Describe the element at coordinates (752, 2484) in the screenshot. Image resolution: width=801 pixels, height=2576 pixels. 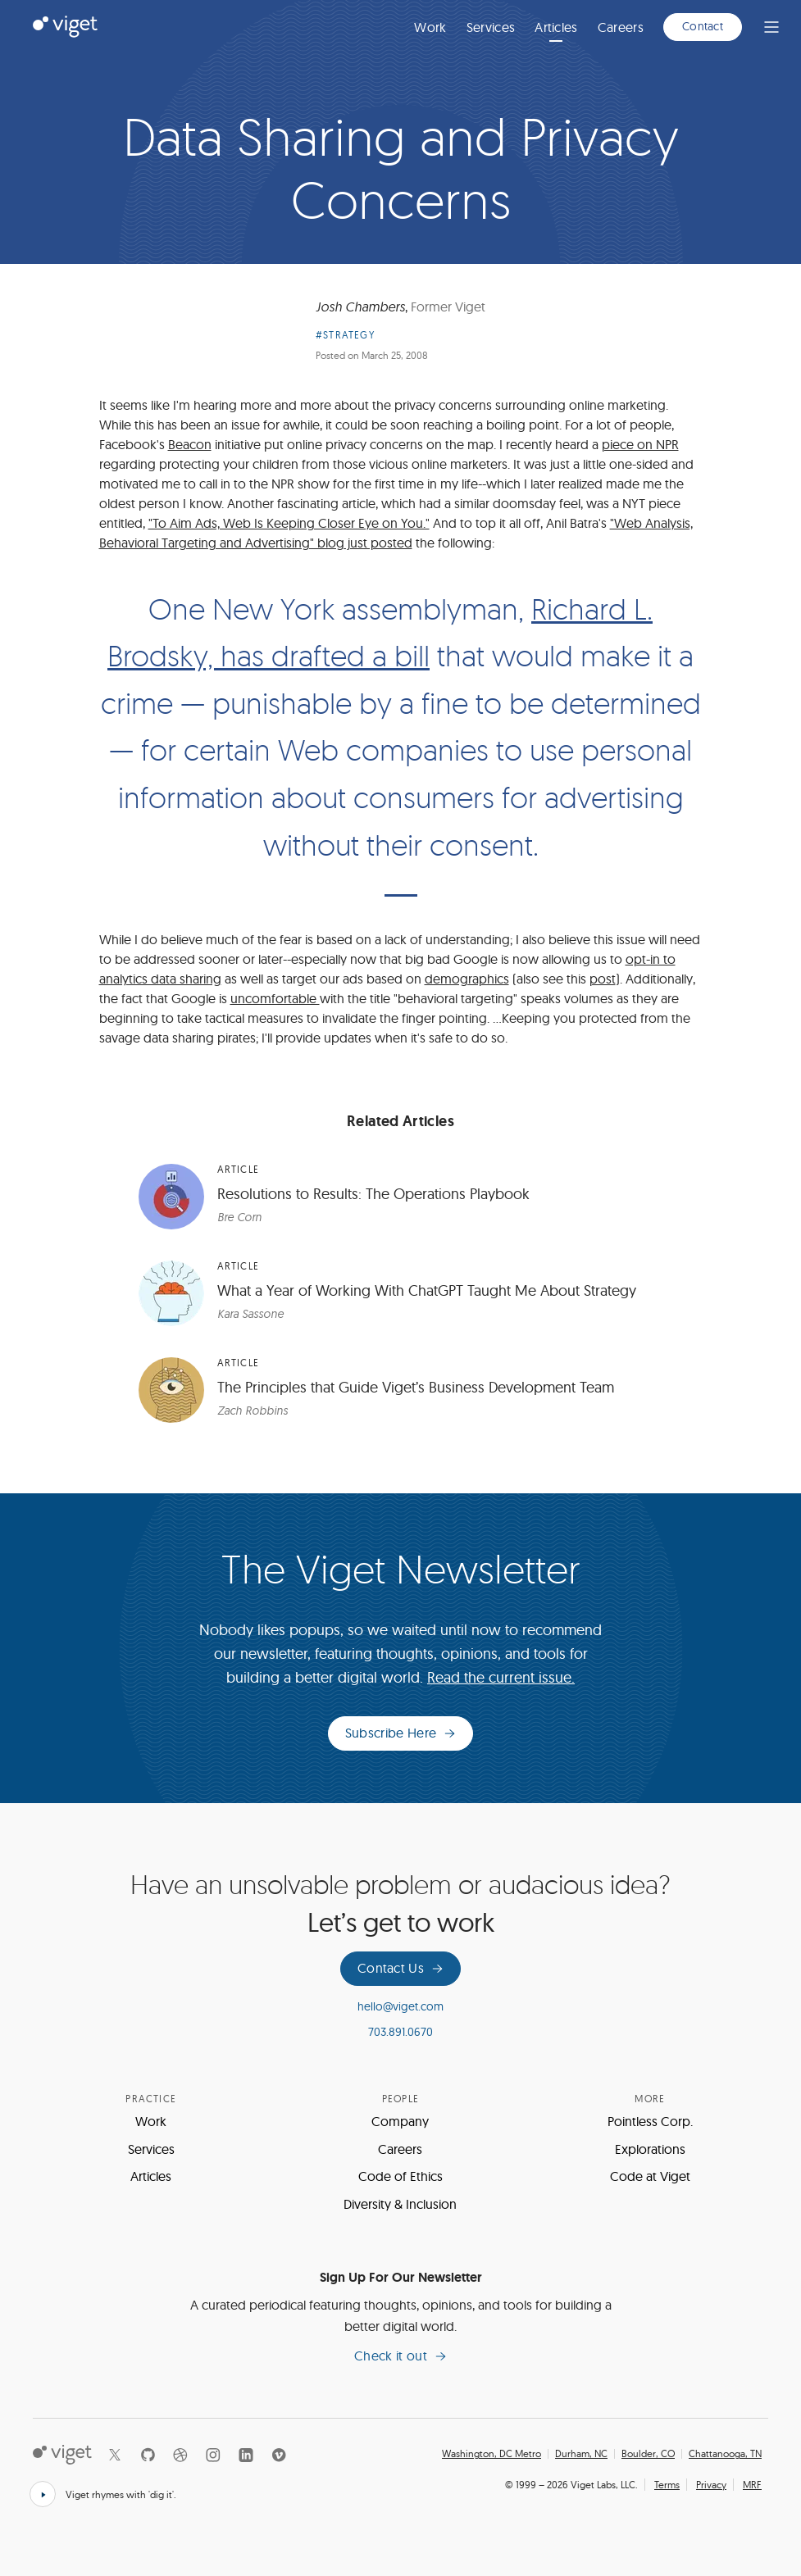
I see `MRF` at that location.